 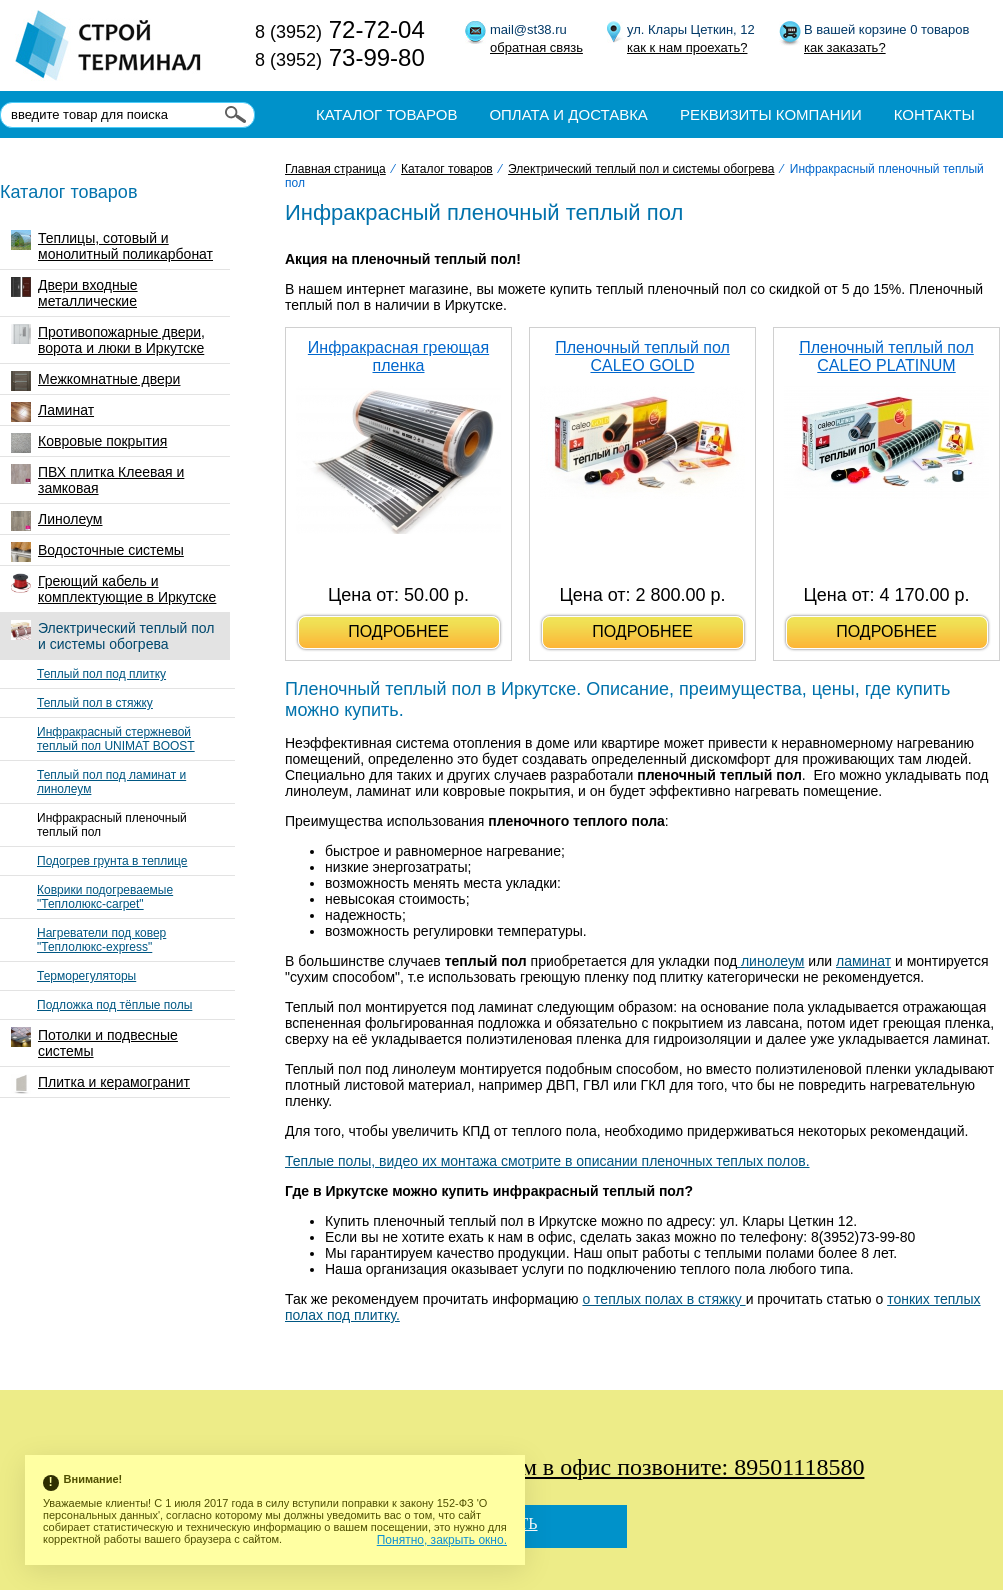 I want to click on Пленочный теплый пол CALEO PLATINUM, so click(x=886, y=356).